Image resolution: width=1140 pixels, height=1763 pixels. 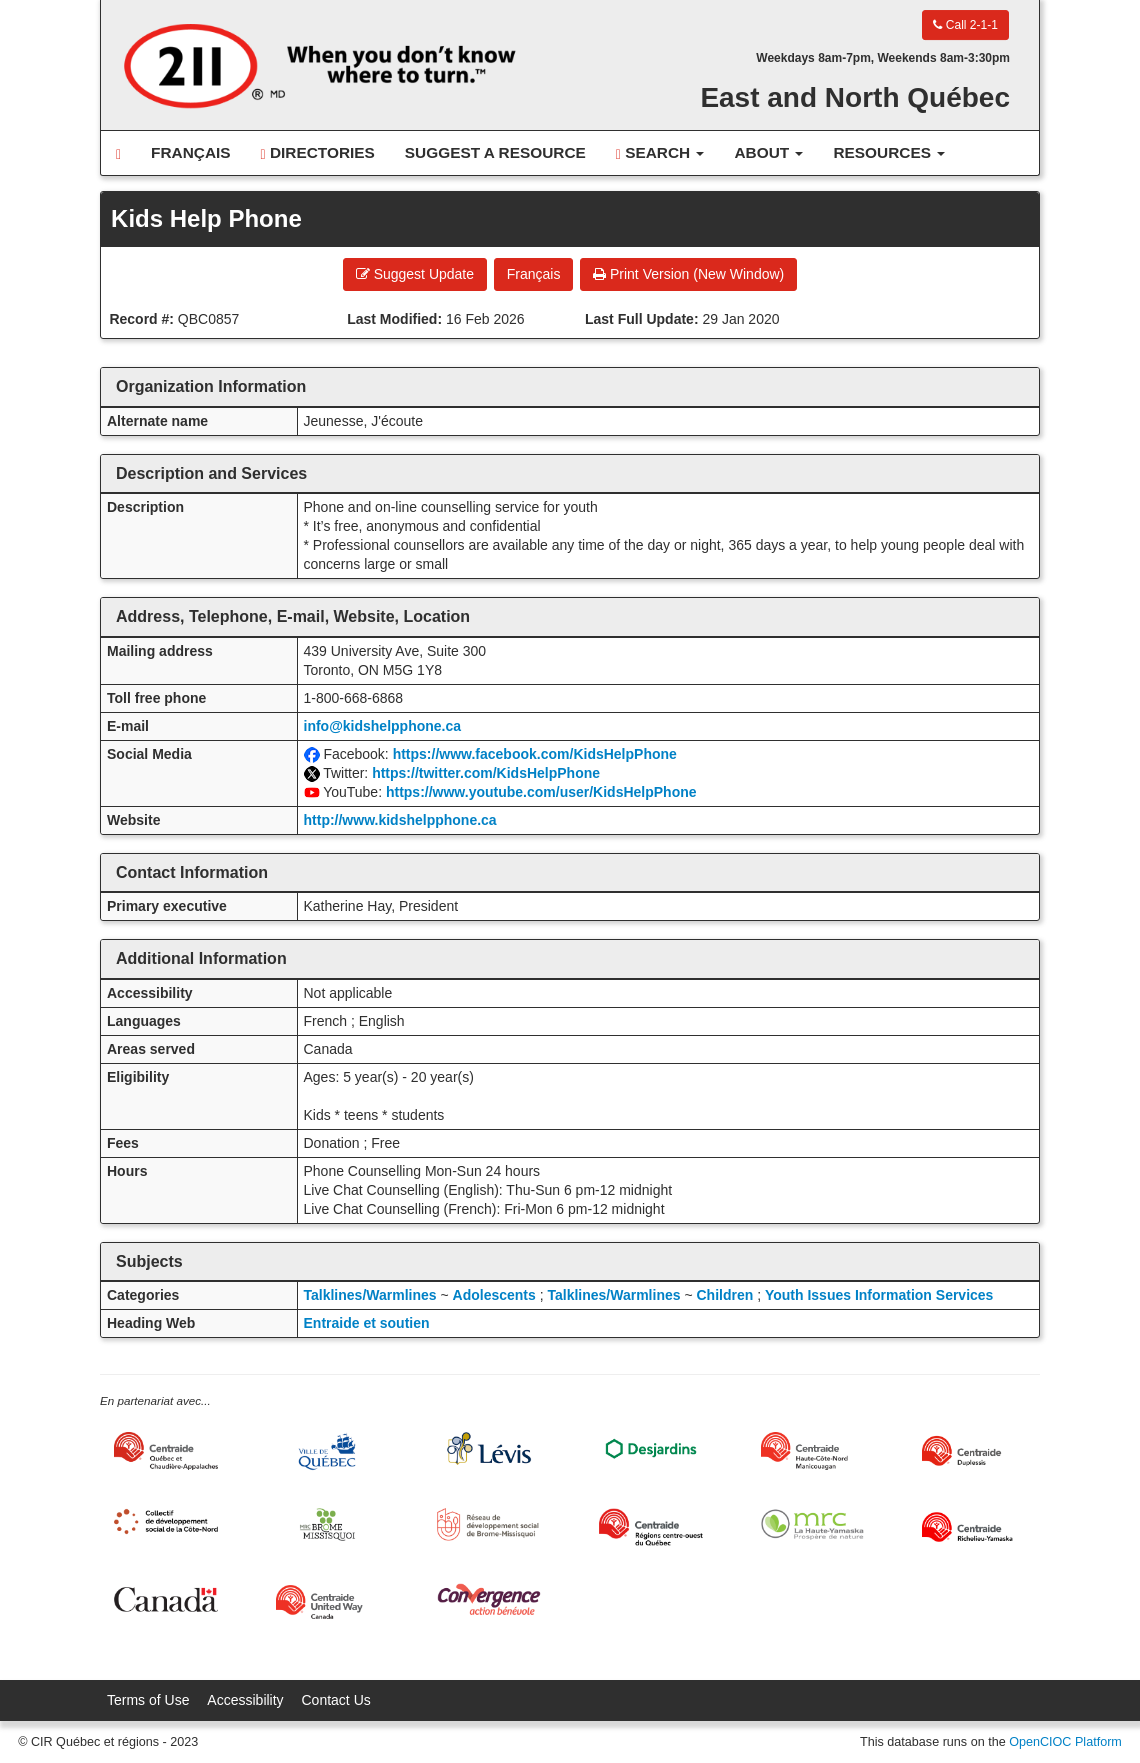 I want to click on [Centraide Richelieu-Yamaska], so click(x=974, y=1527).